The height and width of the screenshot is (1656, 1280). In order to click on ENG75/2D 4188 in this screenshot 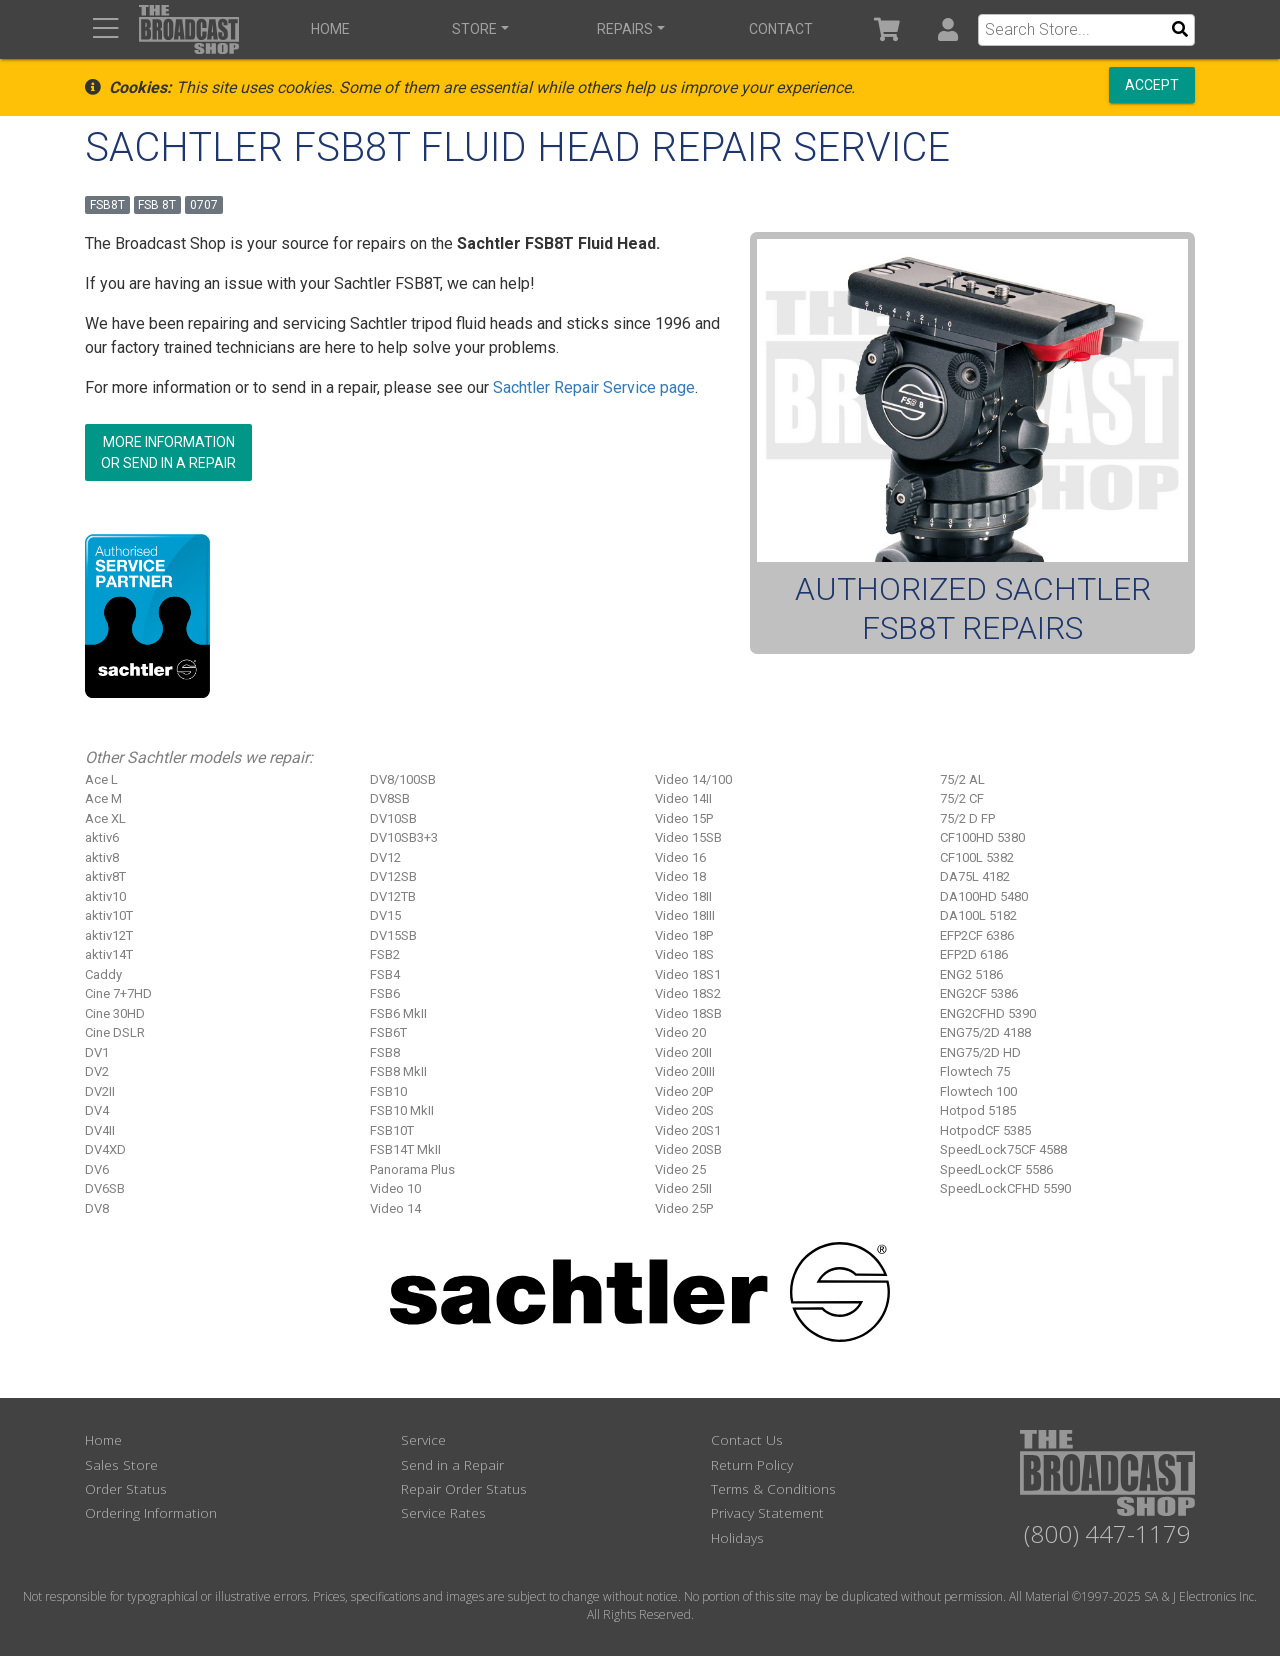, I will do `click(985, 1032)`.